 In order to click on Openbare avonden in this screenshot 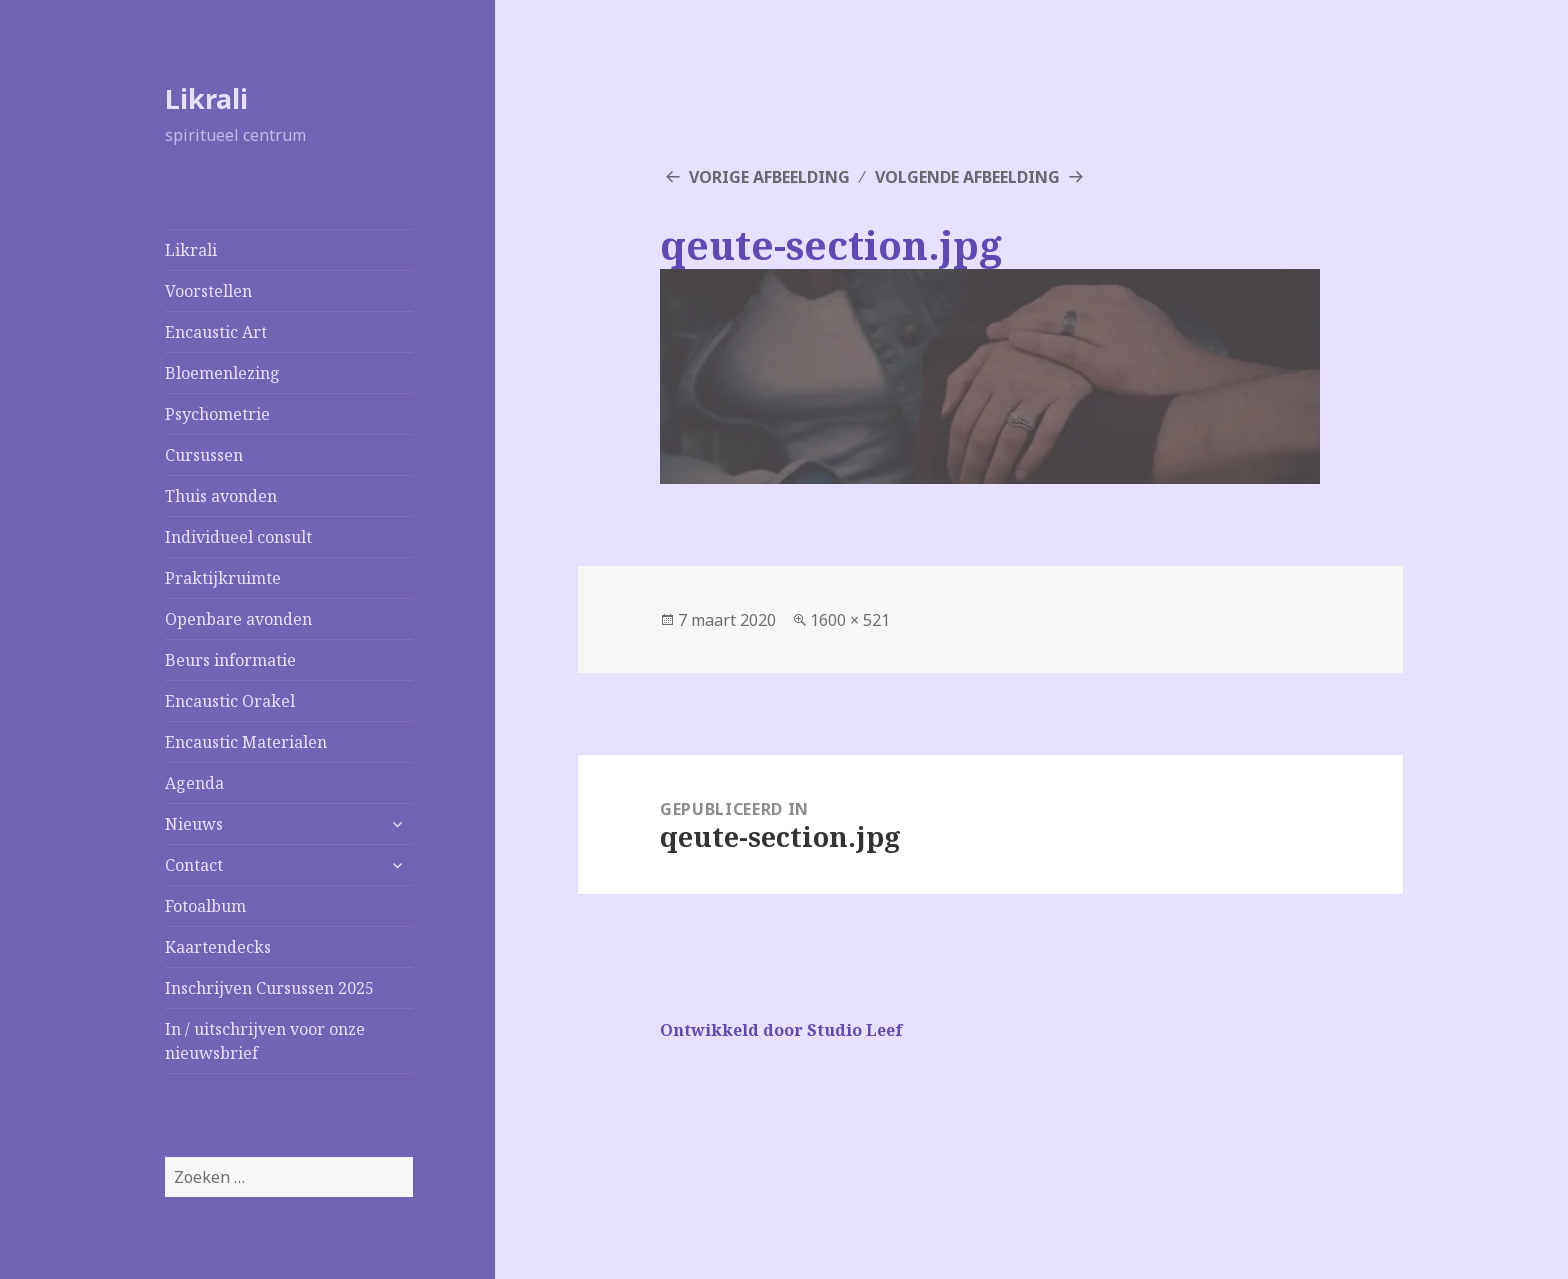, I will do `click(238, 619)`.